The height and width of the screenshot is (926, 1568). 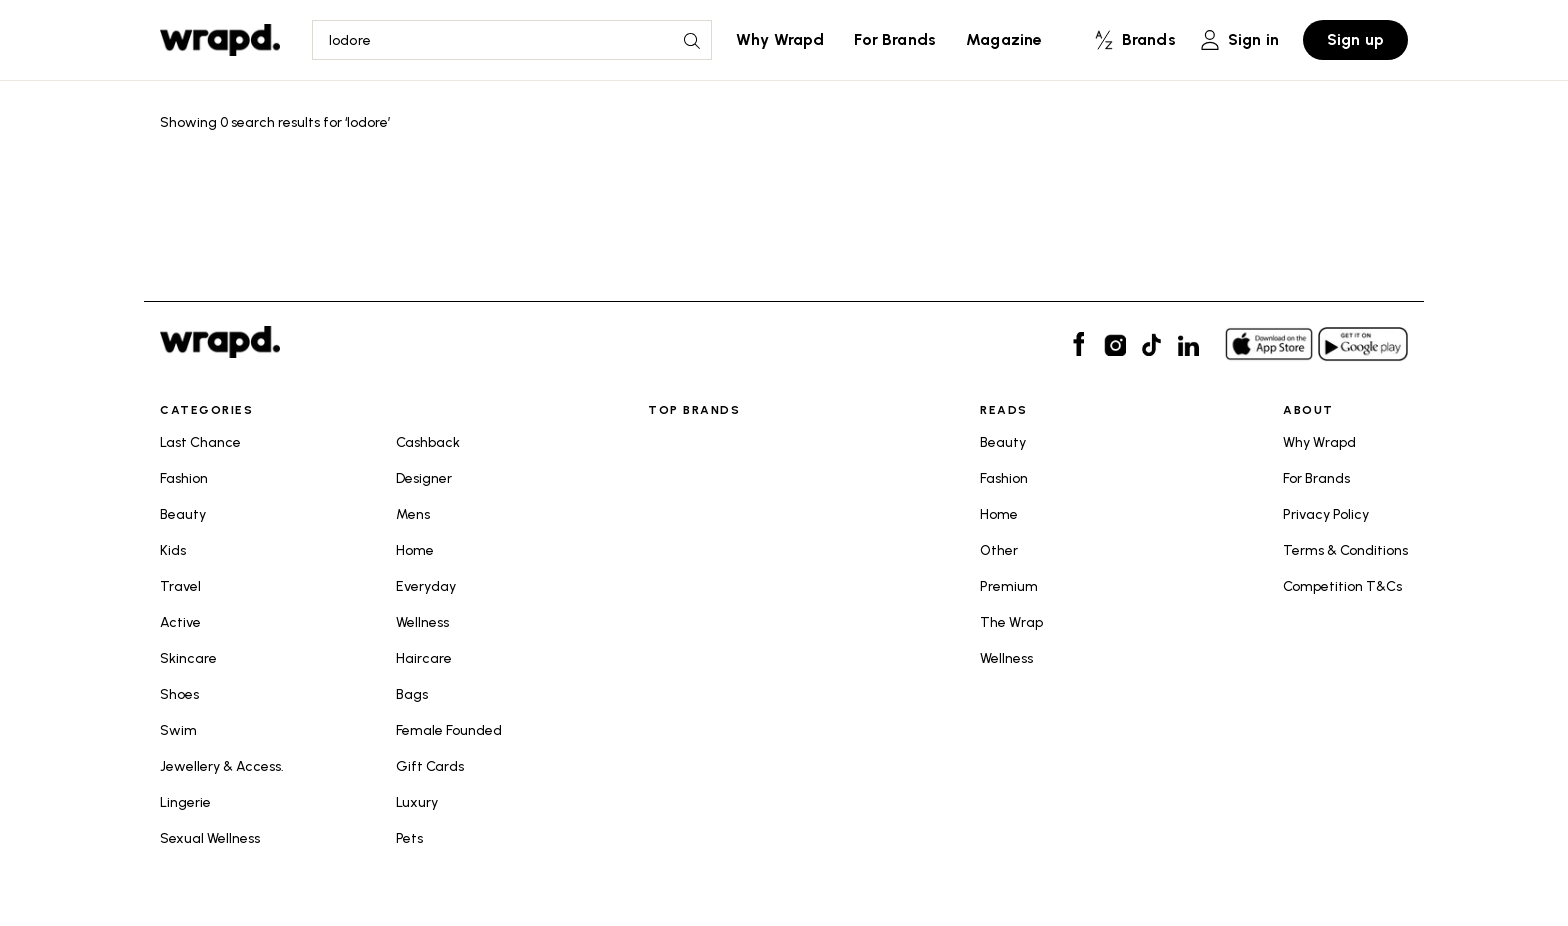 What do you see at coordinates (184, 478) in the screenshot?
I see `Fashion` at bounding box center [184, 478].